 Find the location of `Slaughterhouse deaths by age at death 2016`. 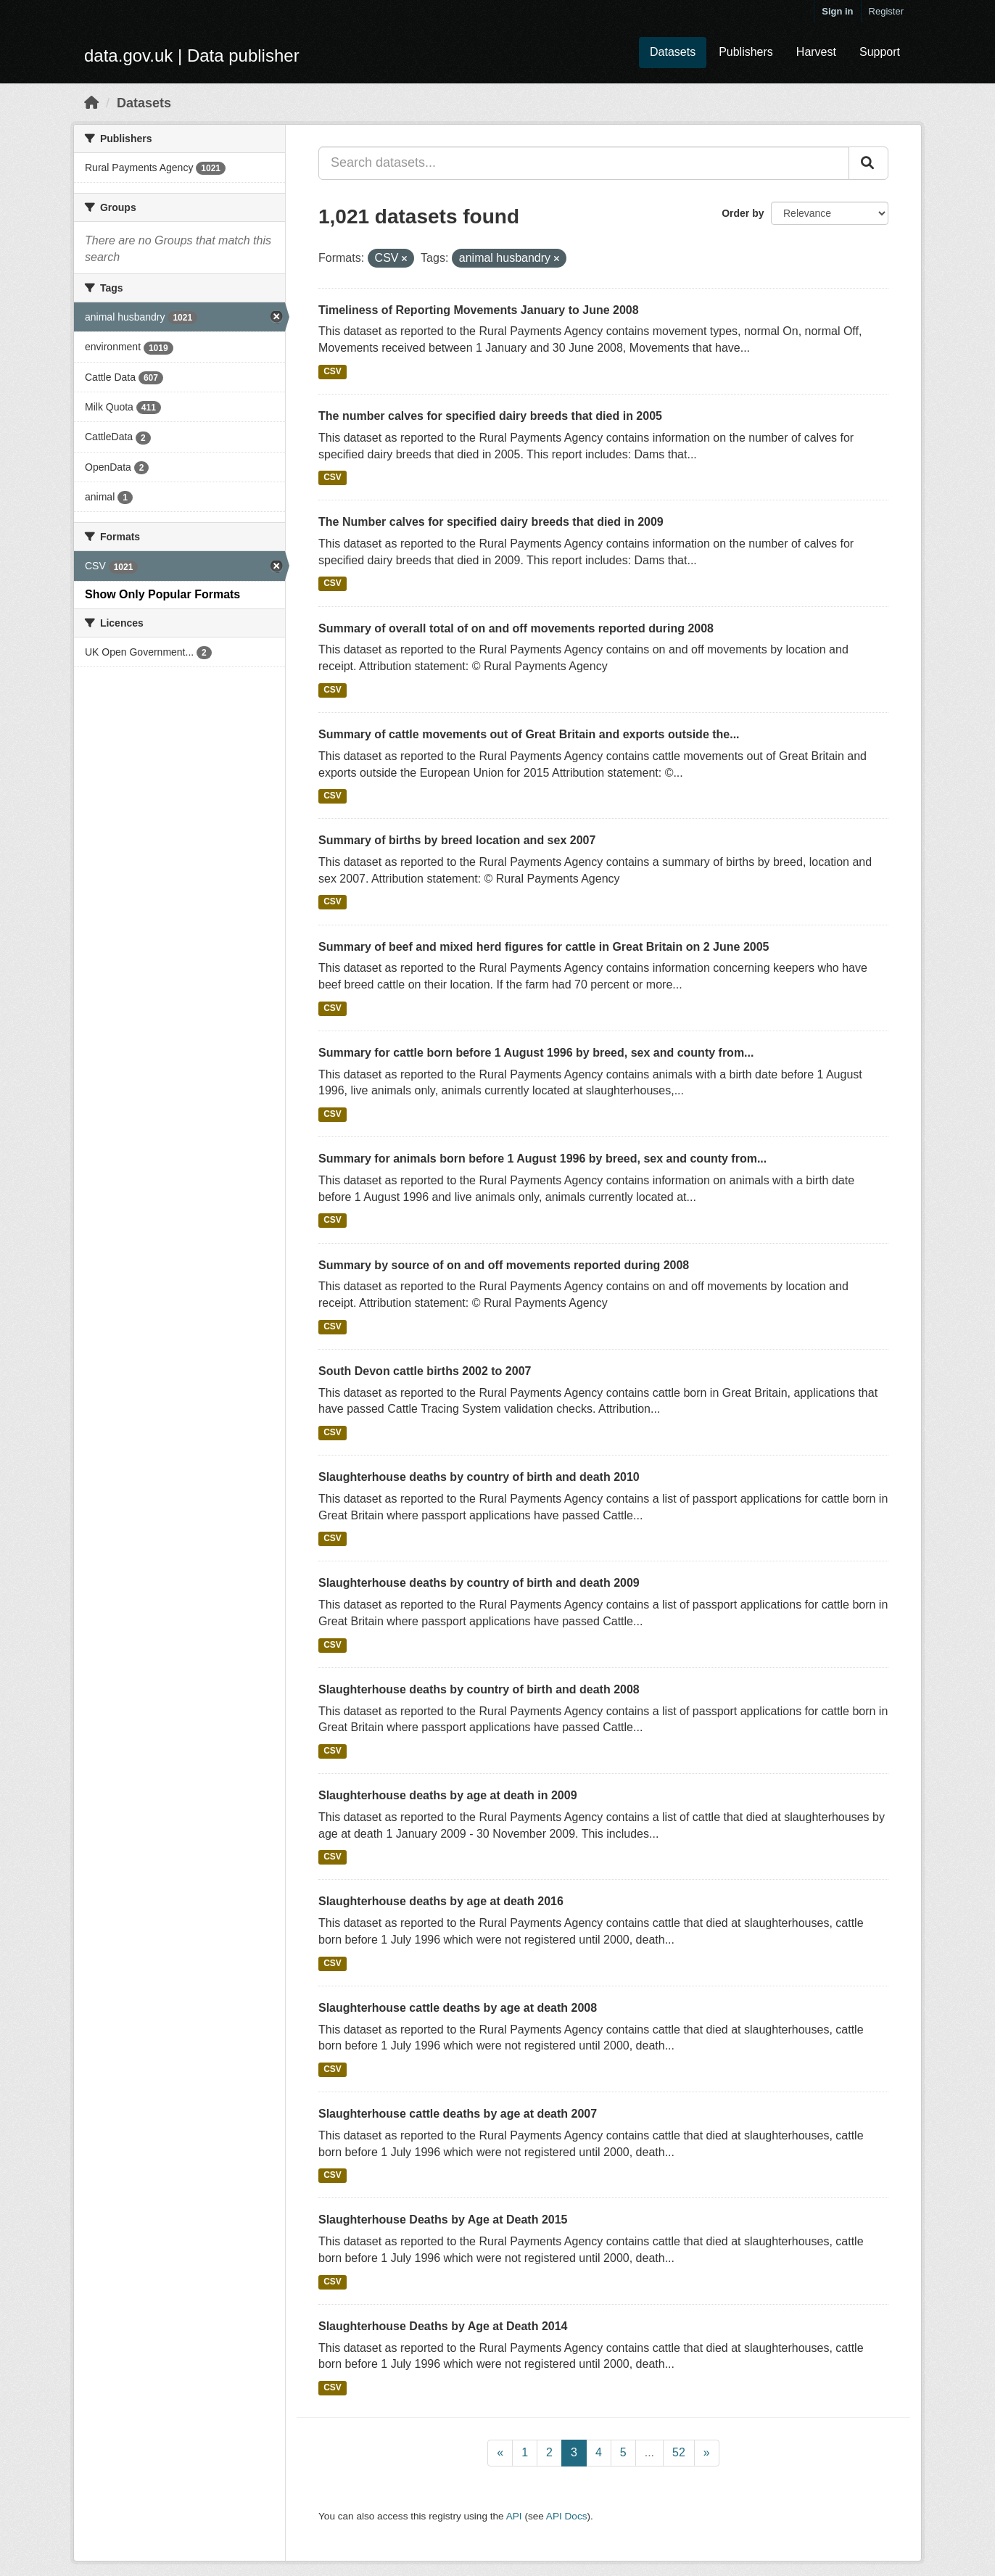

Slaughterhouse deaths by age at death 2016 is located at coordinates (440, 1901).